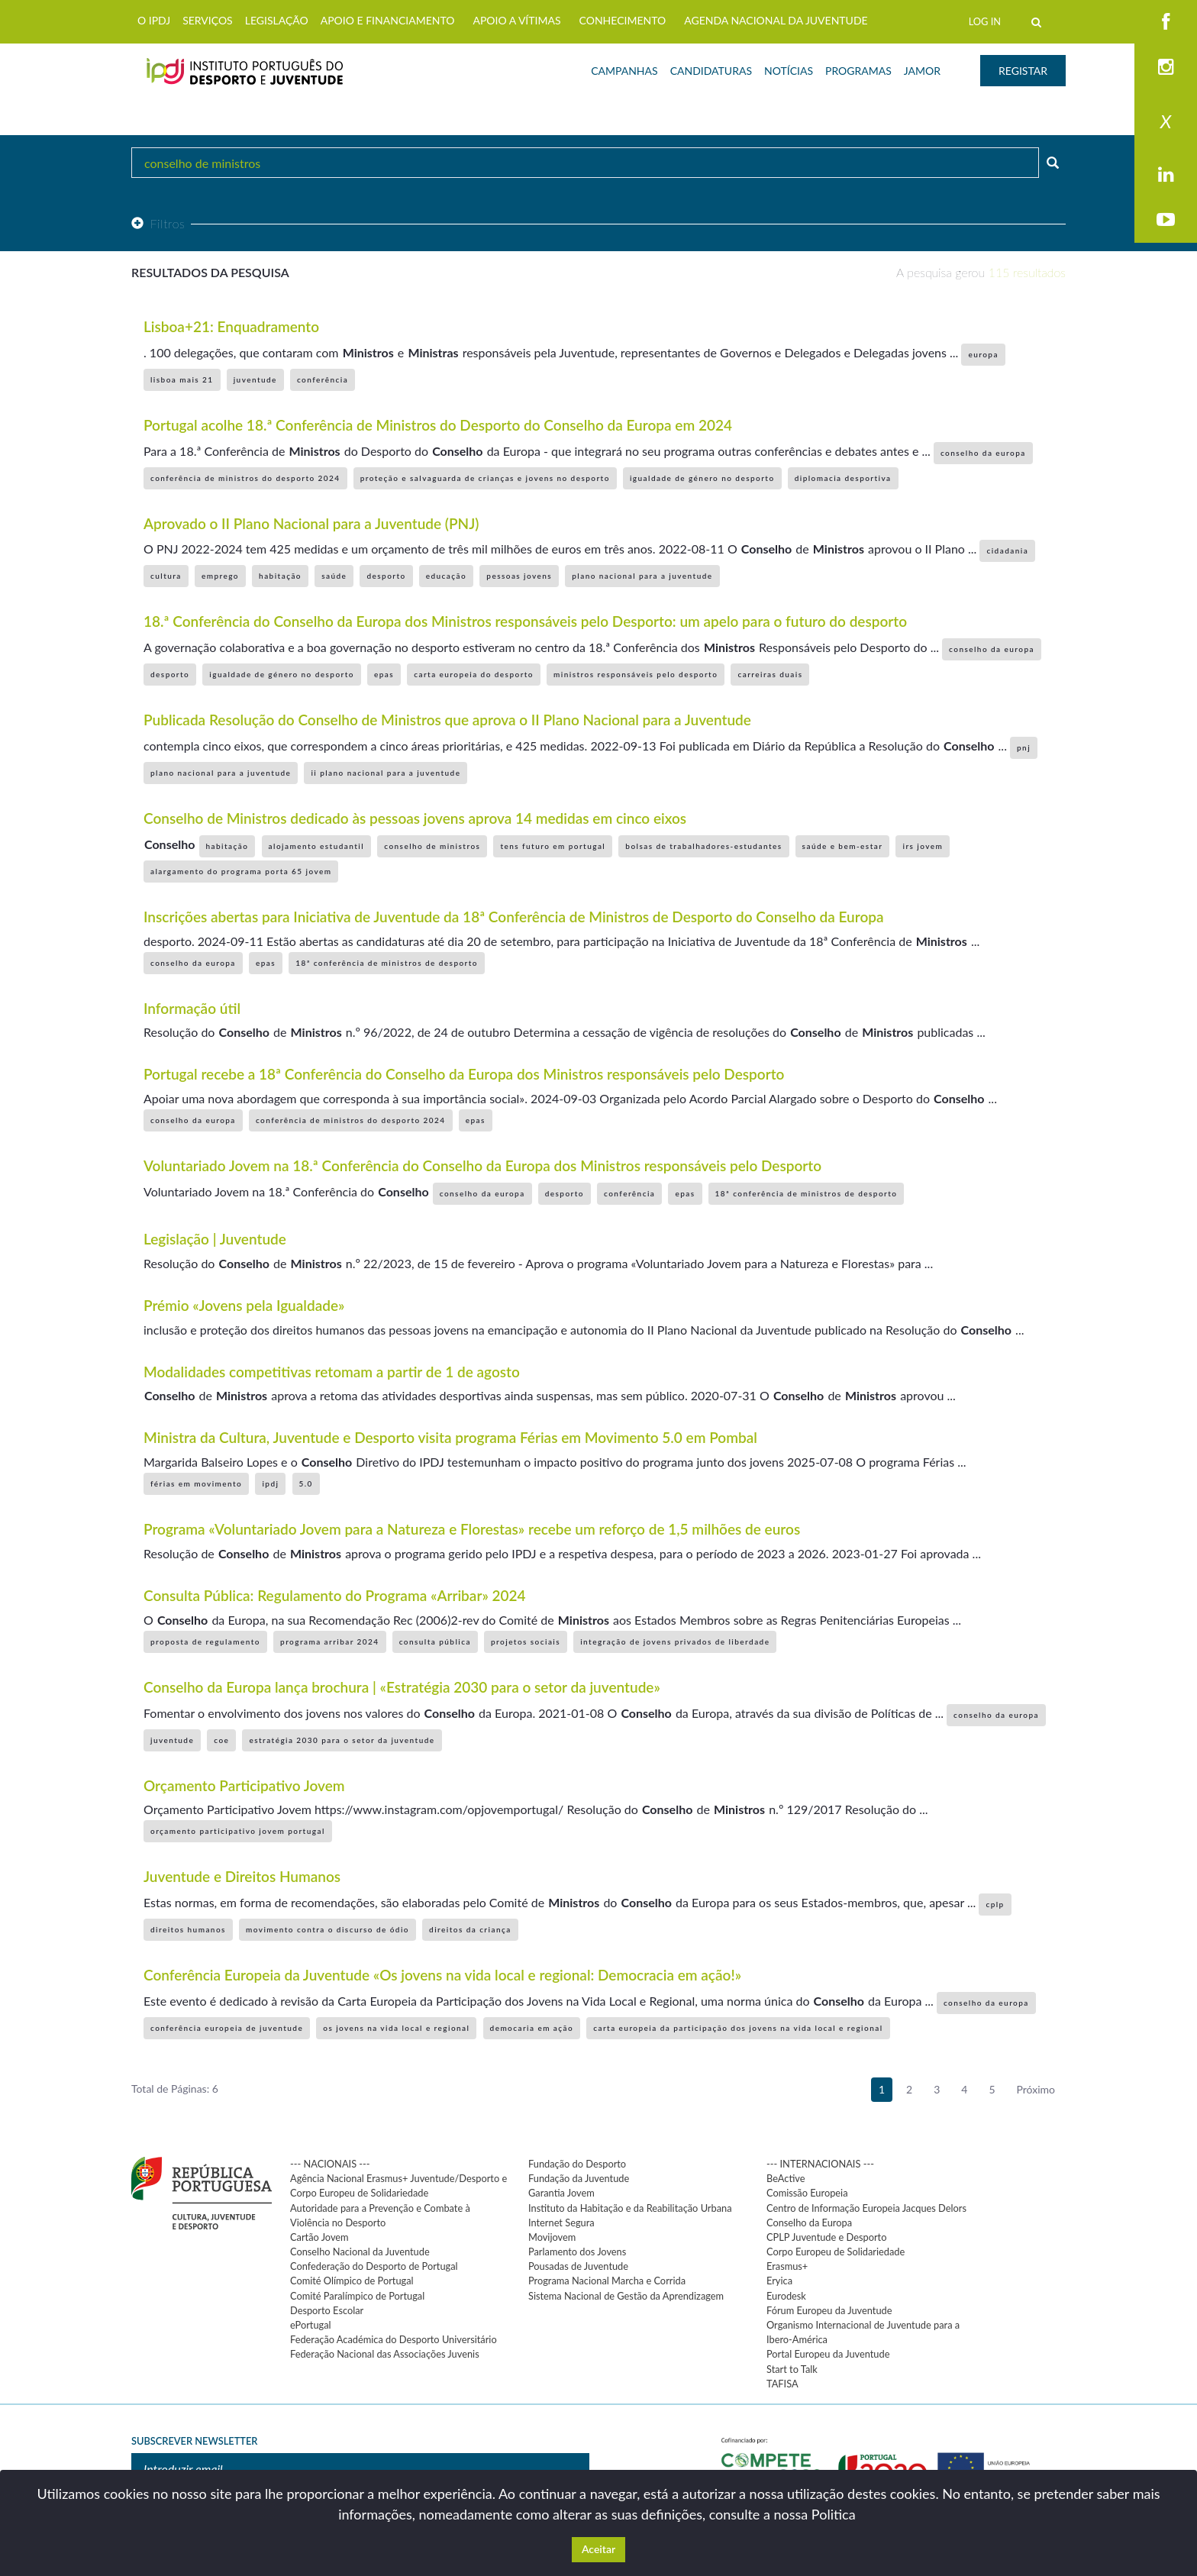  Describe the element at coordinates (1024, 747) in the screenshot. I see `pnj` at that location.